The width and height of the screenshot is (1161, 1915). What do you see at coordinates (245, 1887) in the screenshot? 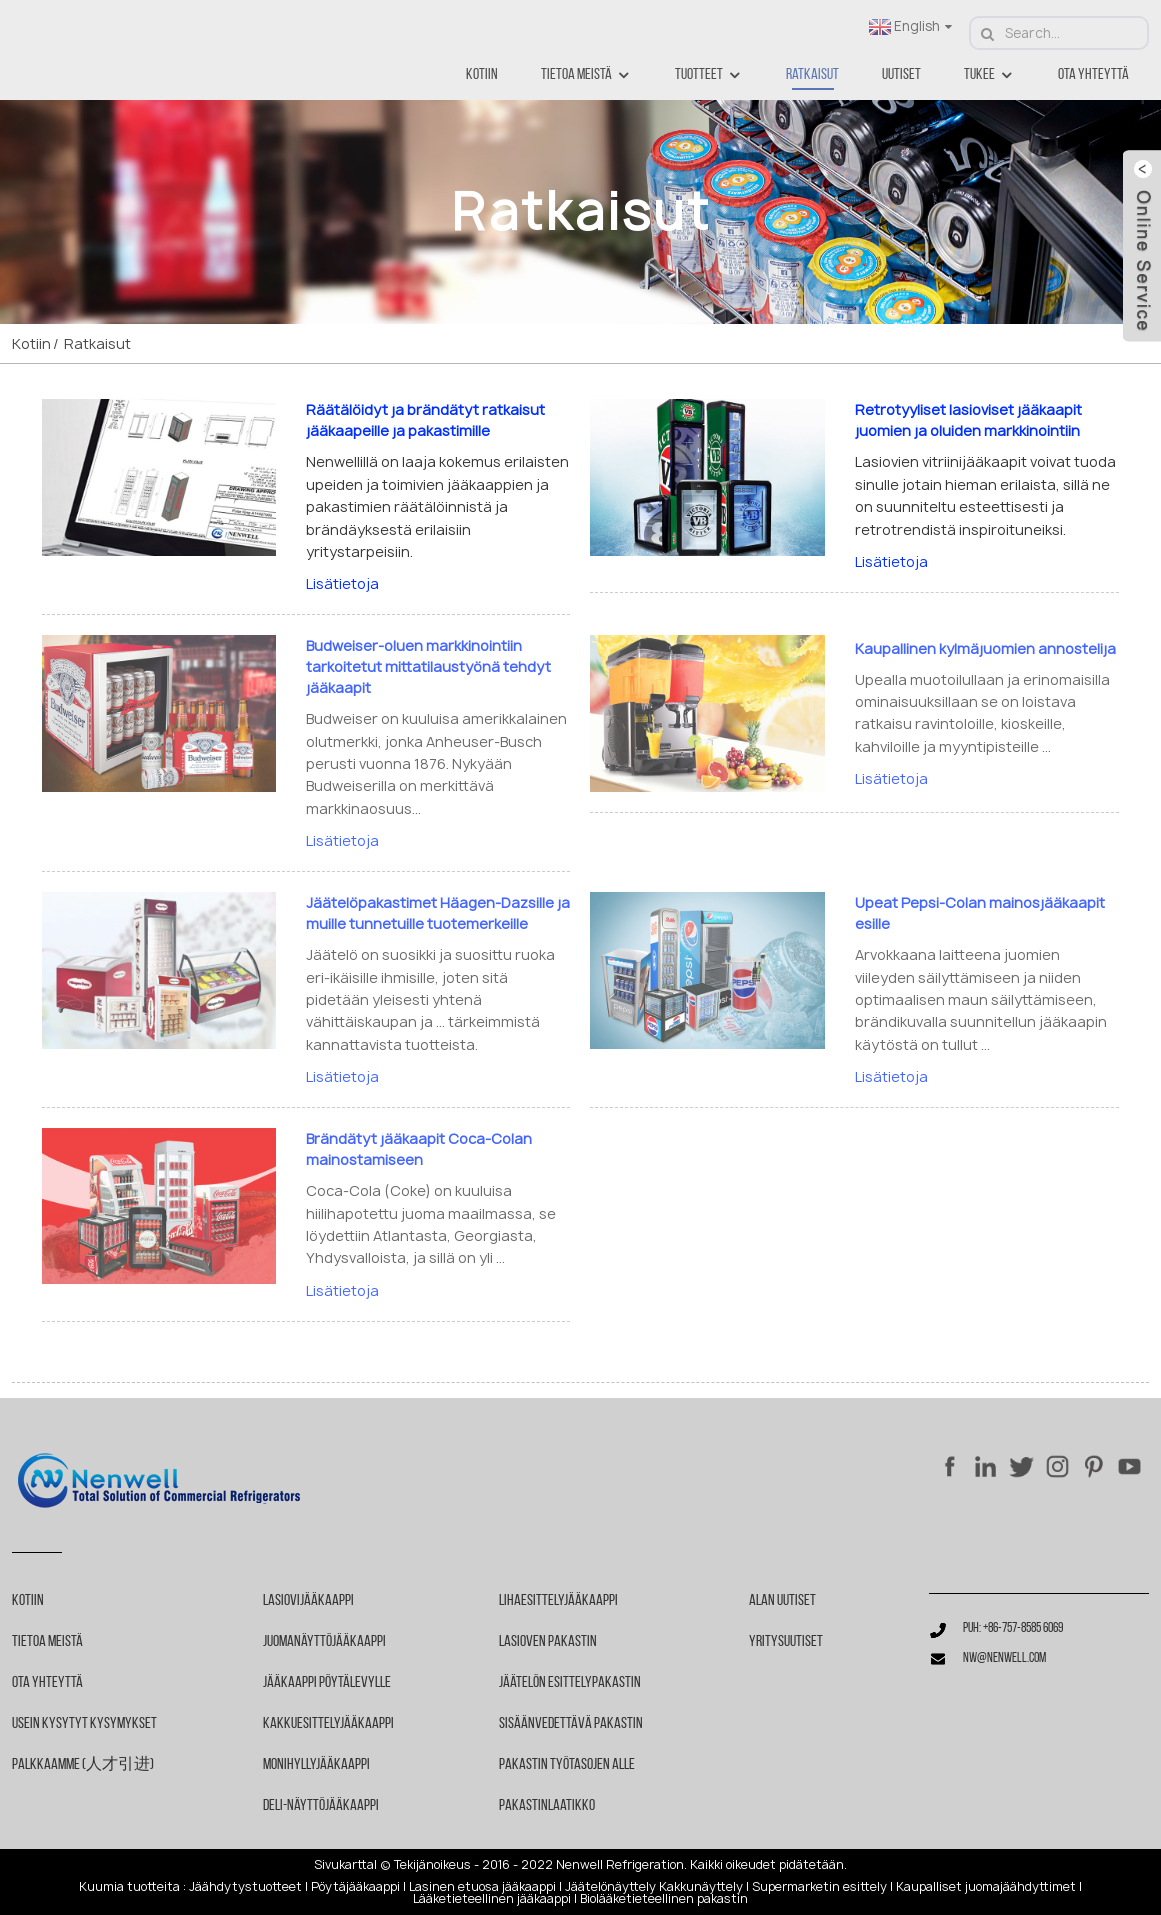
I see `Jäähdytystuotteet` at bounding box center [245, 1887].